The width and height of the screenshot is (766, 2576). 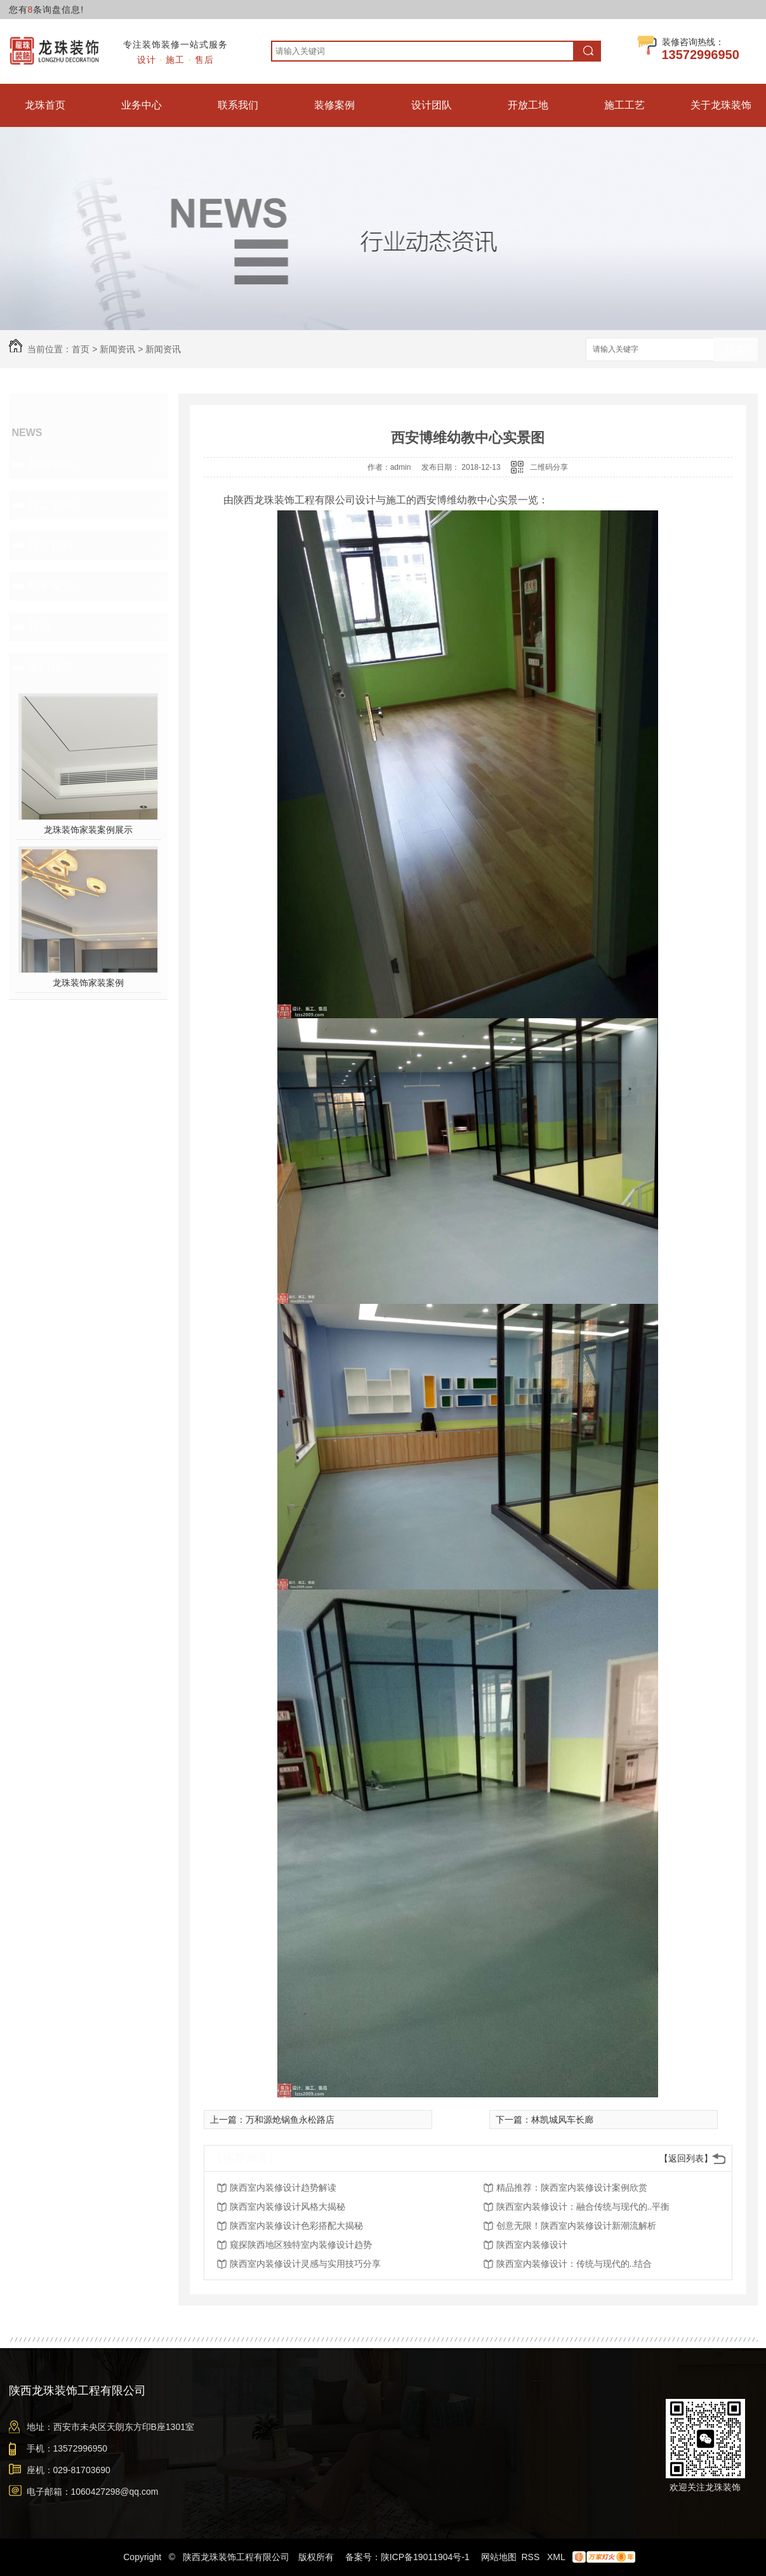 I want to click on 新闻资讯, so click(x=117, y=349).